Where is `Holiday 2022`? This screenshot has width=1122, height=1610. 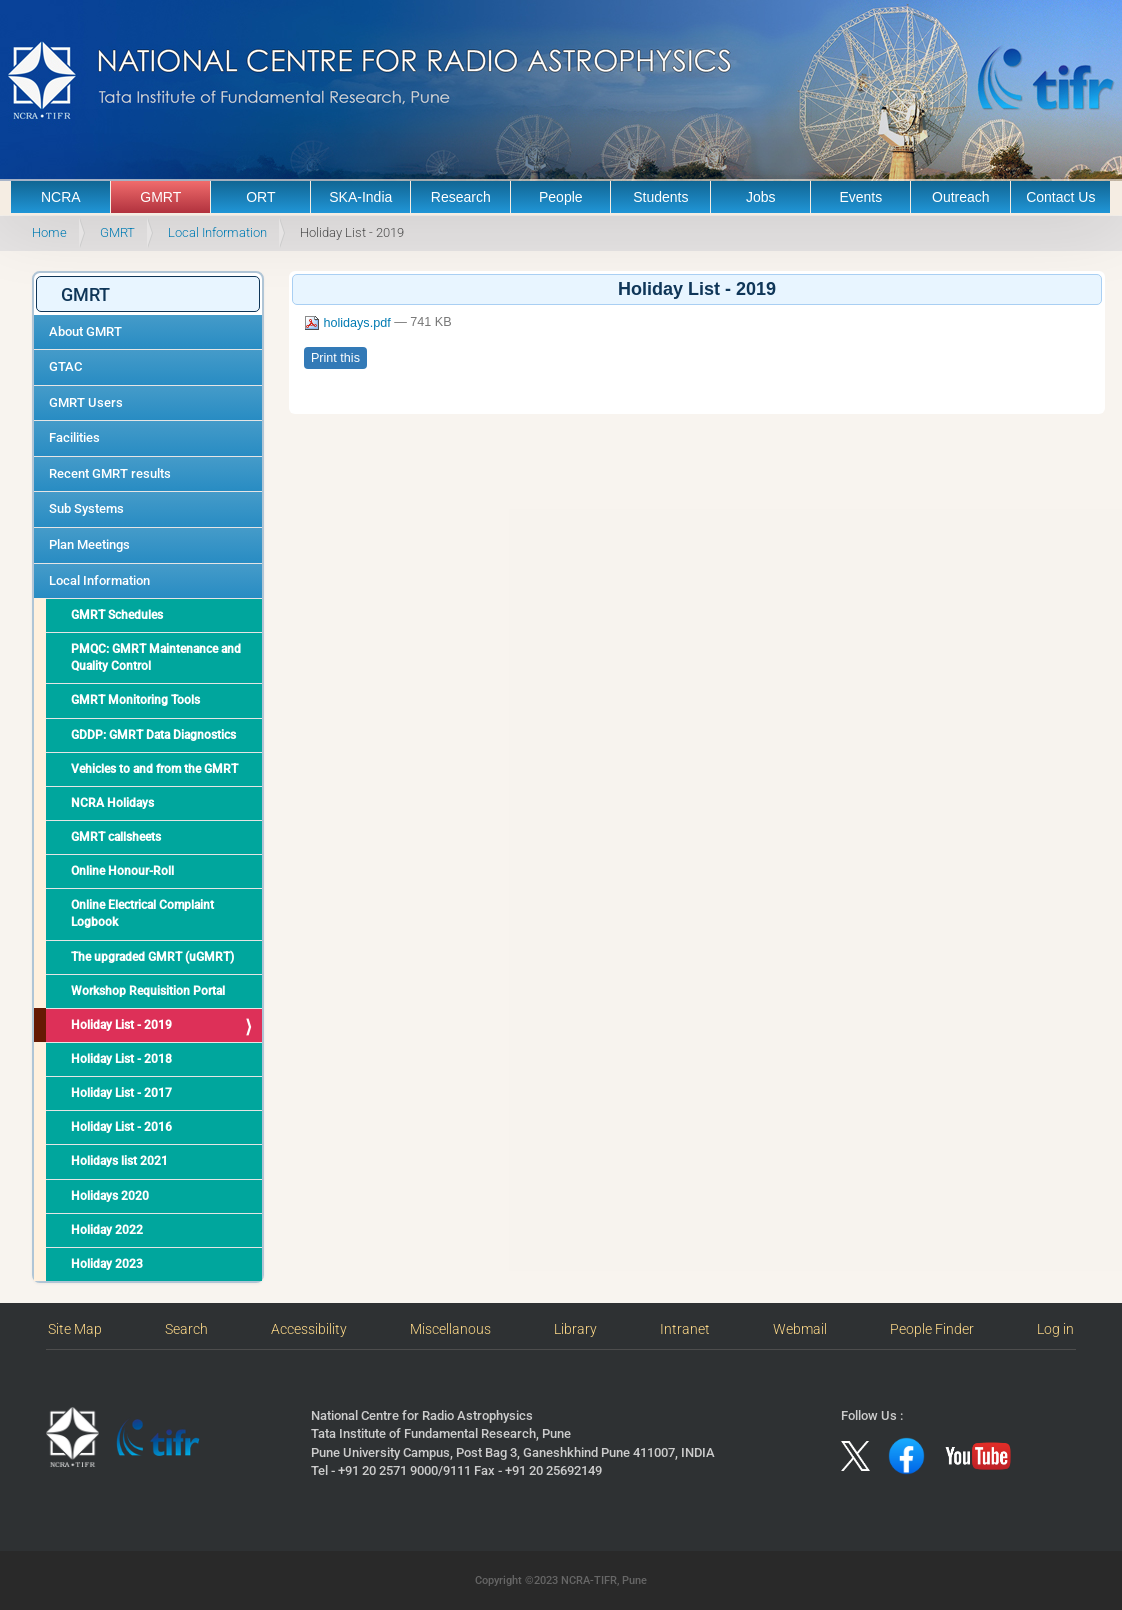 Holiday 2022 is located at coordinates (107, 1230).